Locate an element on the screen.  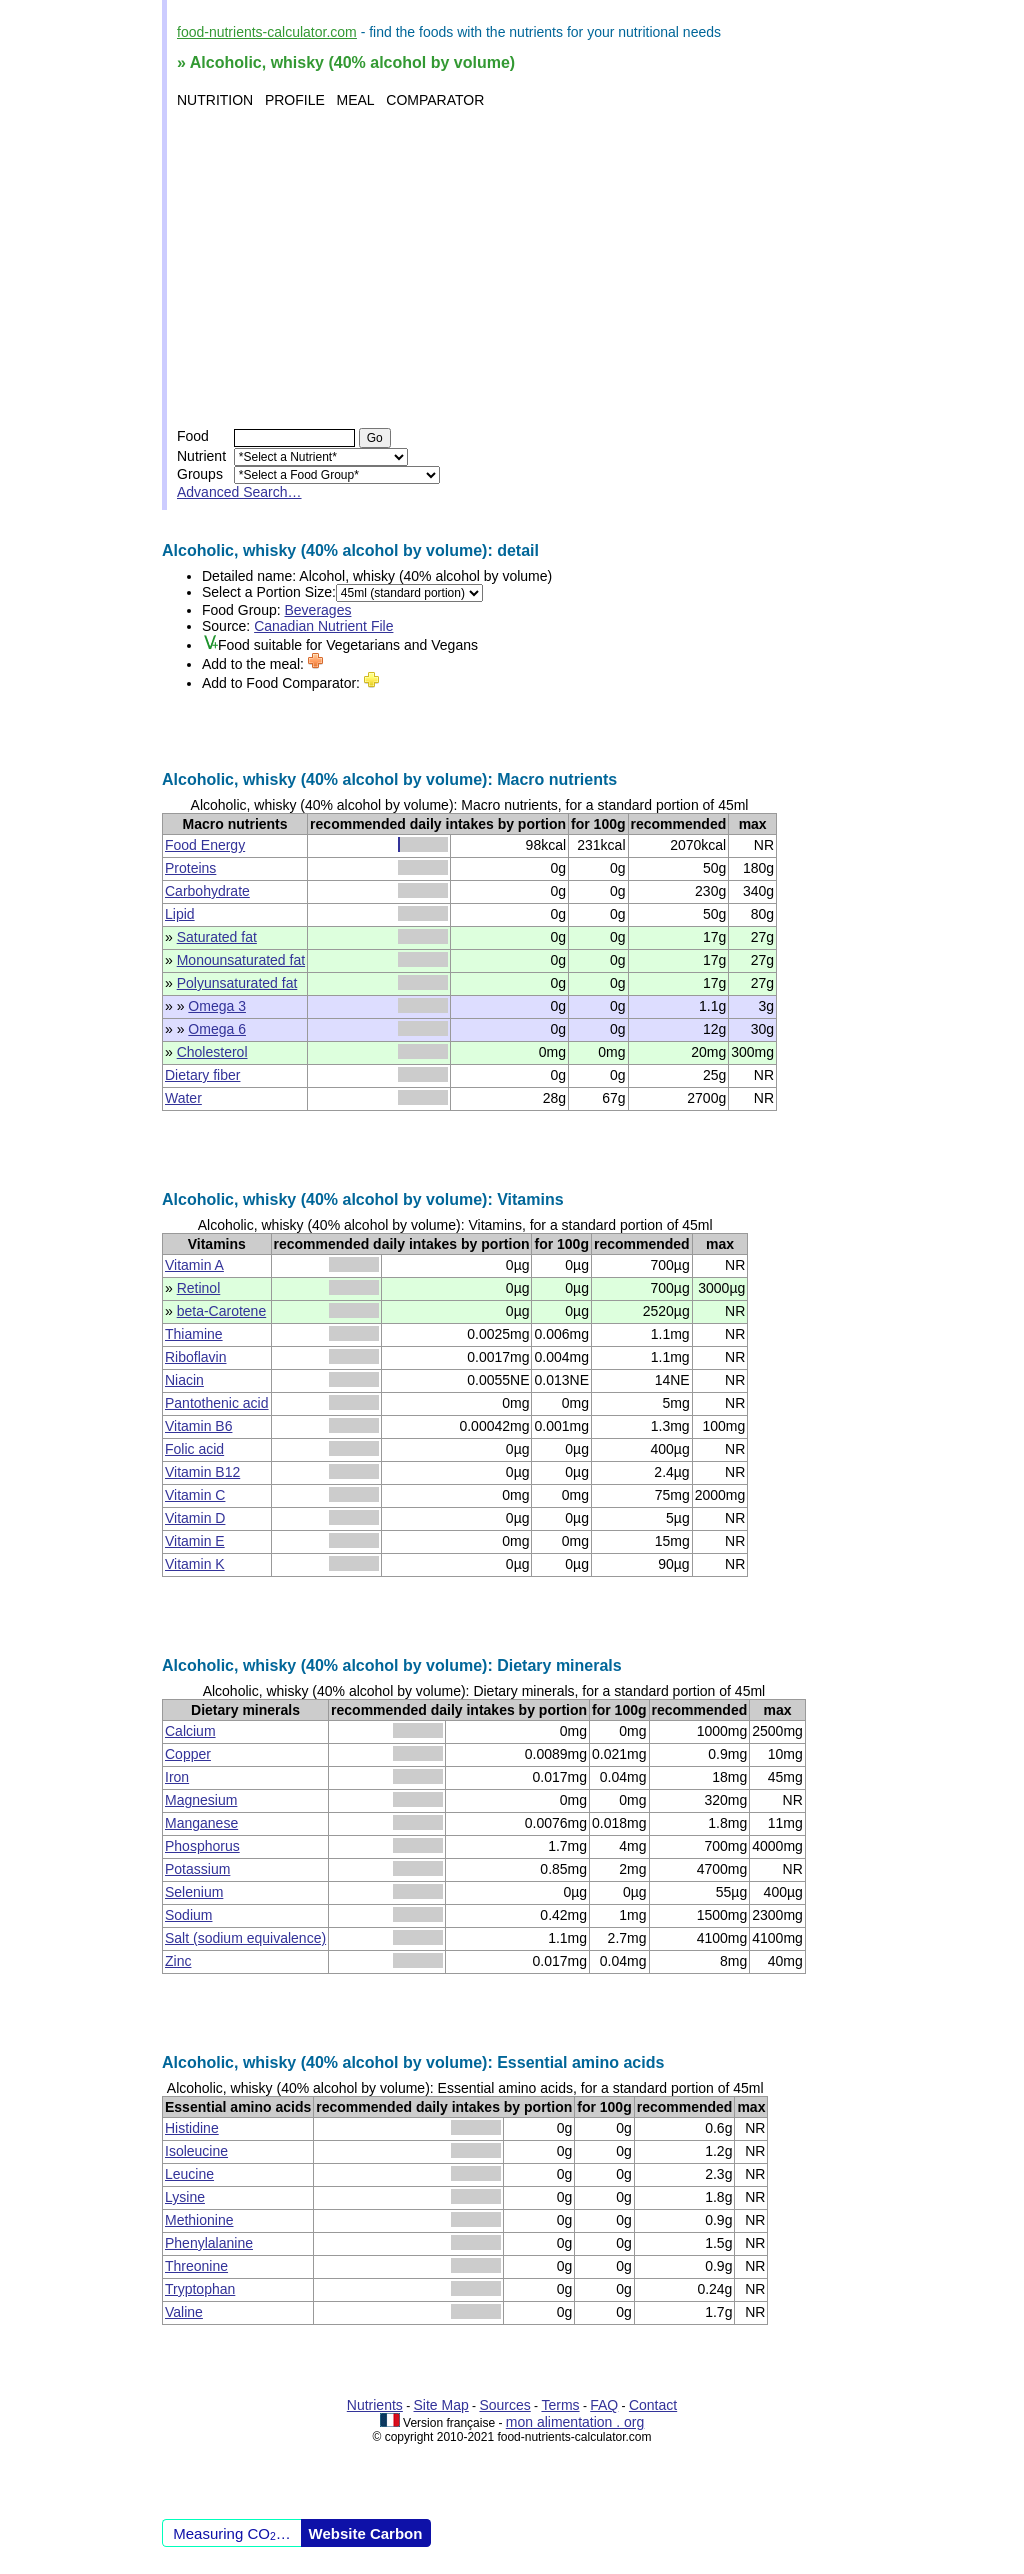
mon alimentation . org is located at coordinates (575, 2422).